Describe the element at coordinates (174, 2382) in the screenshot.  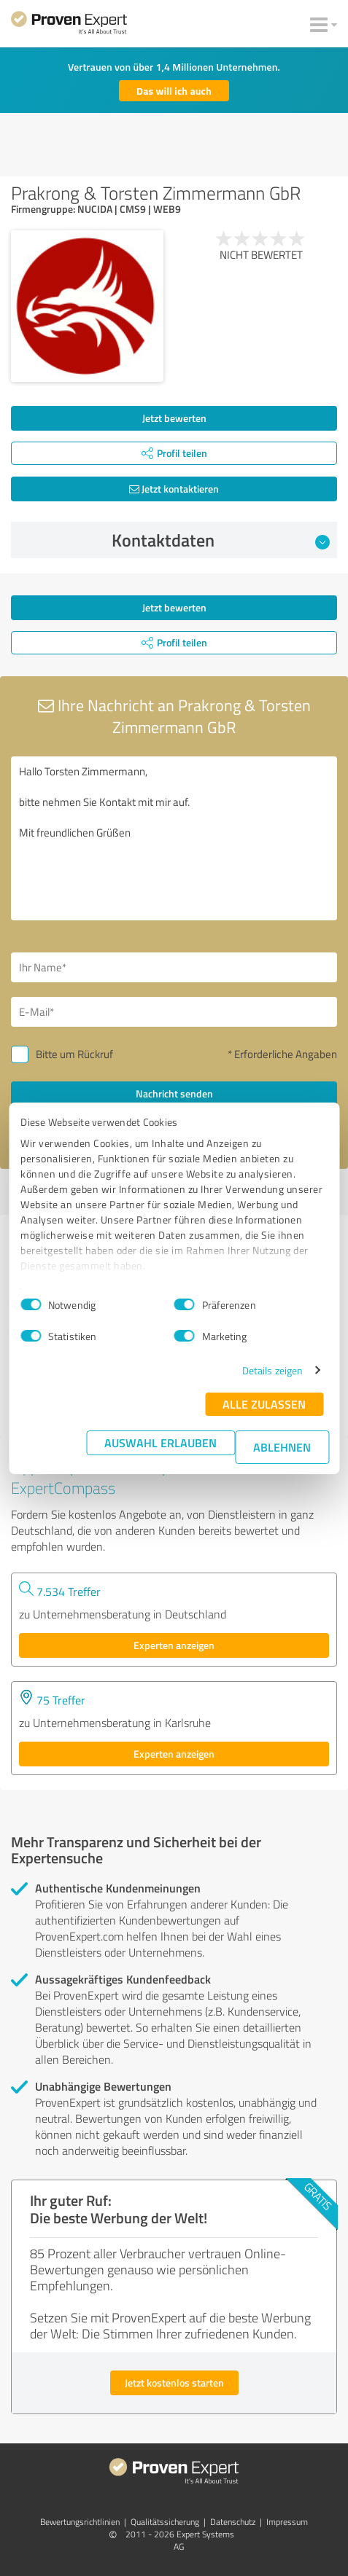
I see `Jetzt kostenlos starten` at that location.